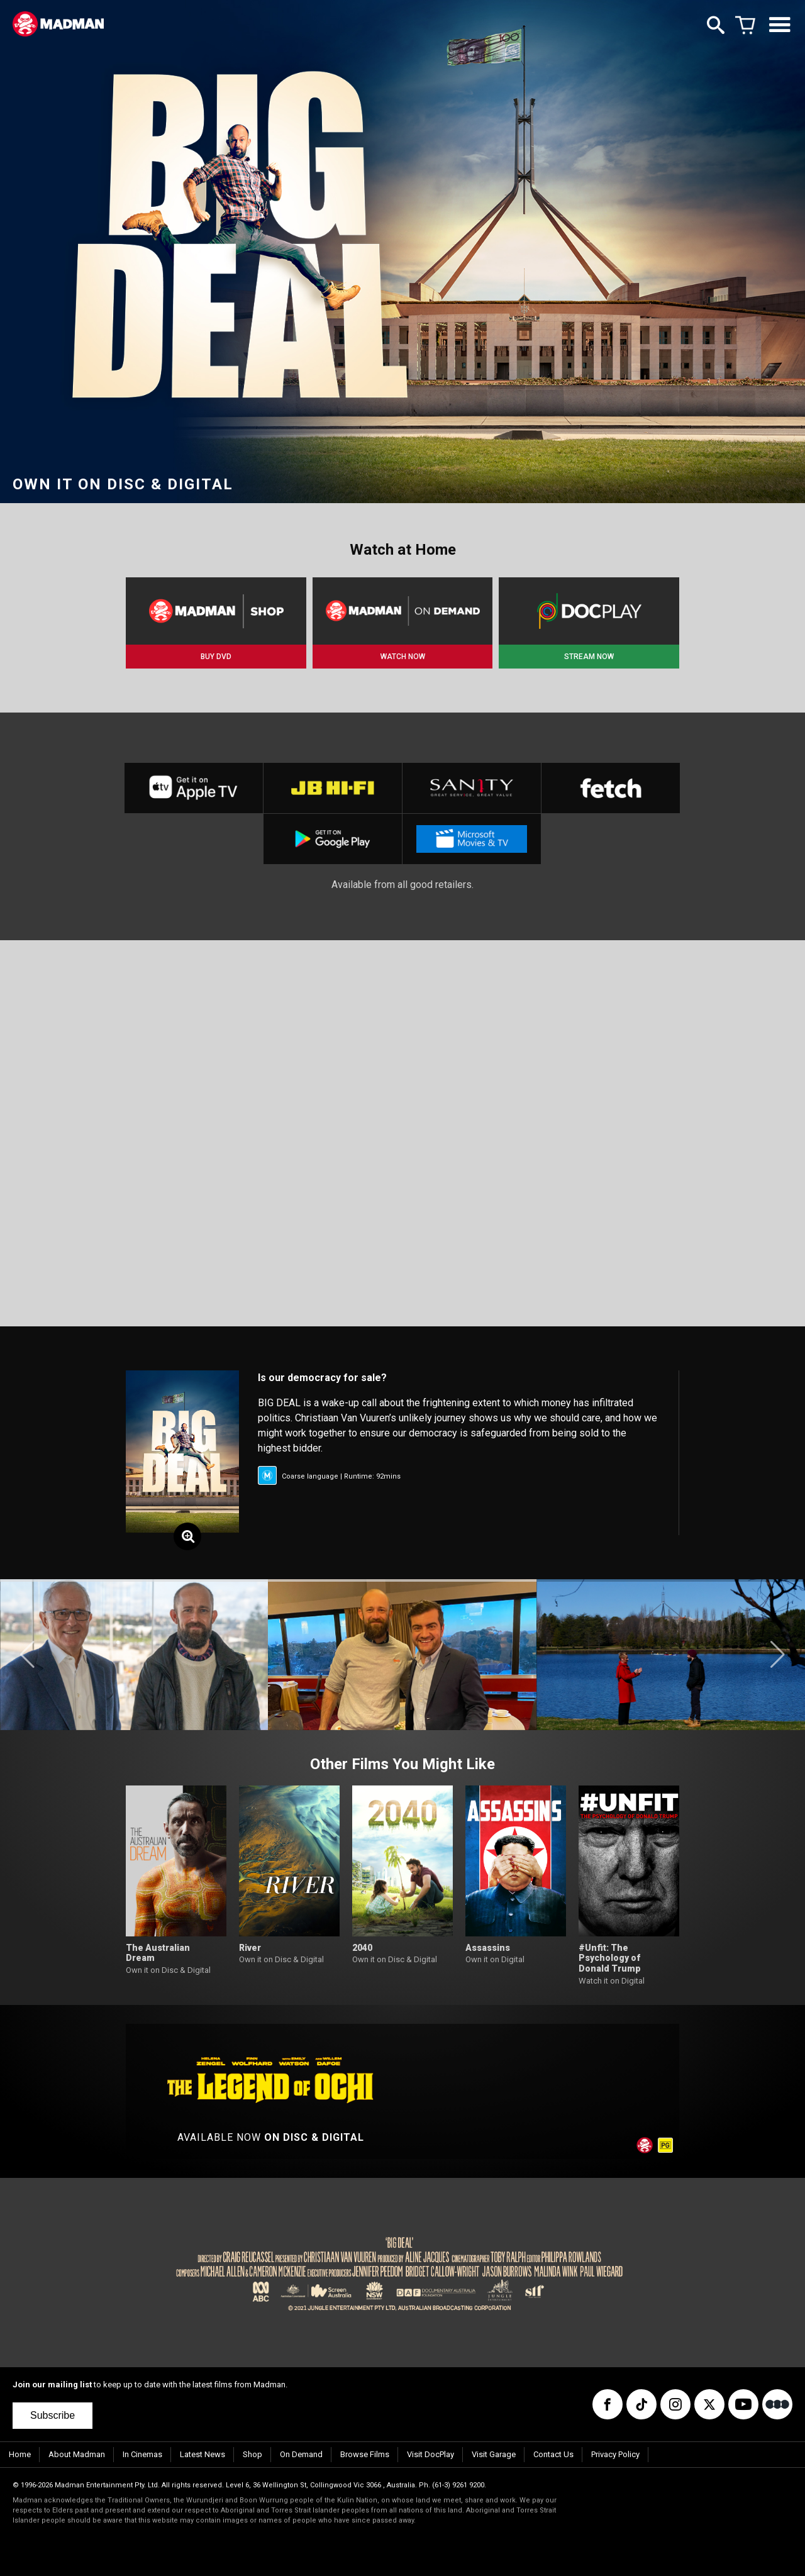 This screenshot has height=2576, width=805. I want to click on Privacy Policy, so click(615, 2454).